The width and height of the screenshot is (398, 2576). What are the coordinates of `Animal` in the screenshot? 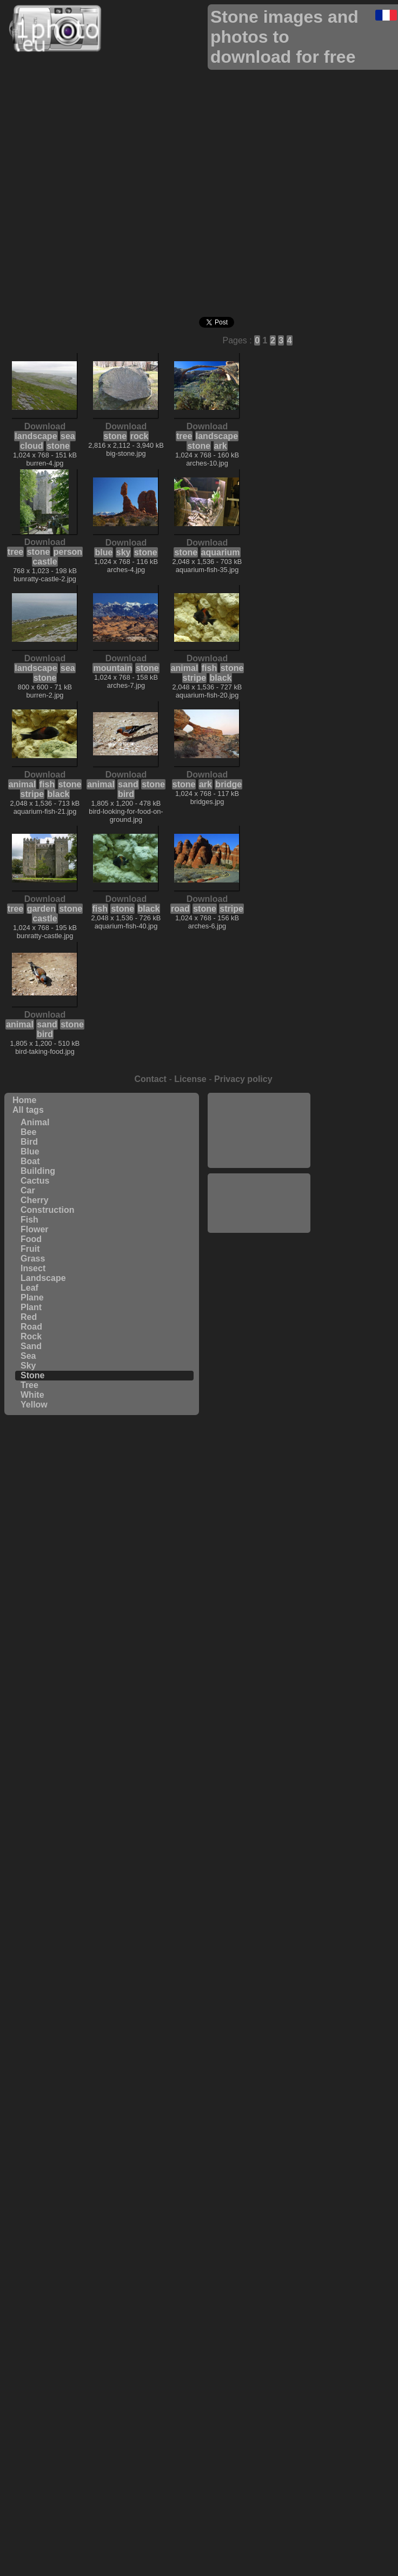 It's located at (35, 1122).